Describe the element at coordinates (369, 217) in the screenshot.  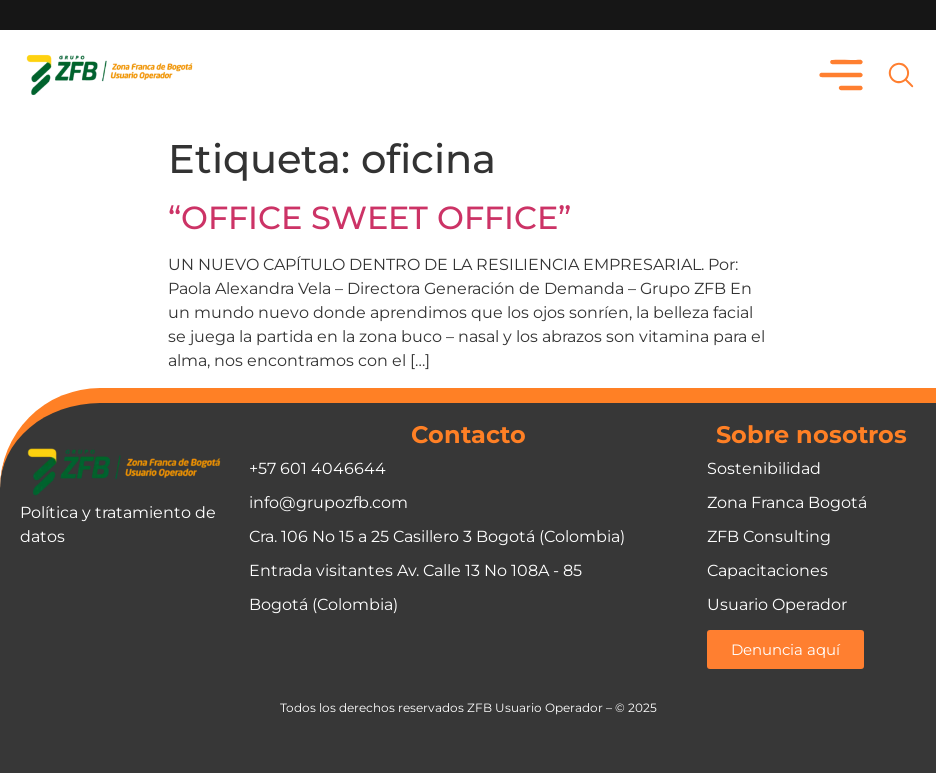
I see `“OFFICE SWEET OFFICE”` at that location.